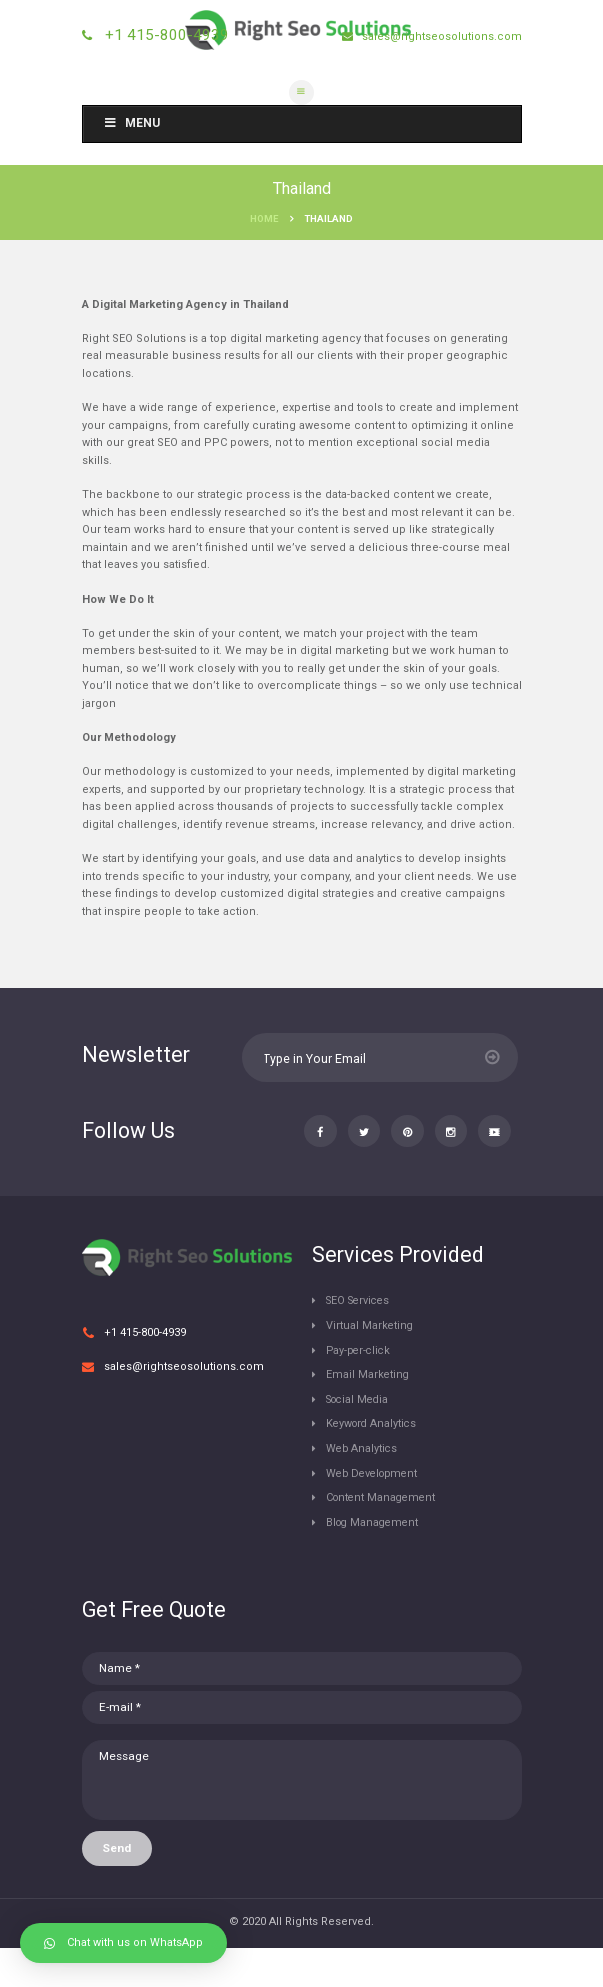 The width and height of the screenshot is (603, 1987). Describe the element at coordinates (375, 1560) in the screenshot. I see `Blog Management` at that location.